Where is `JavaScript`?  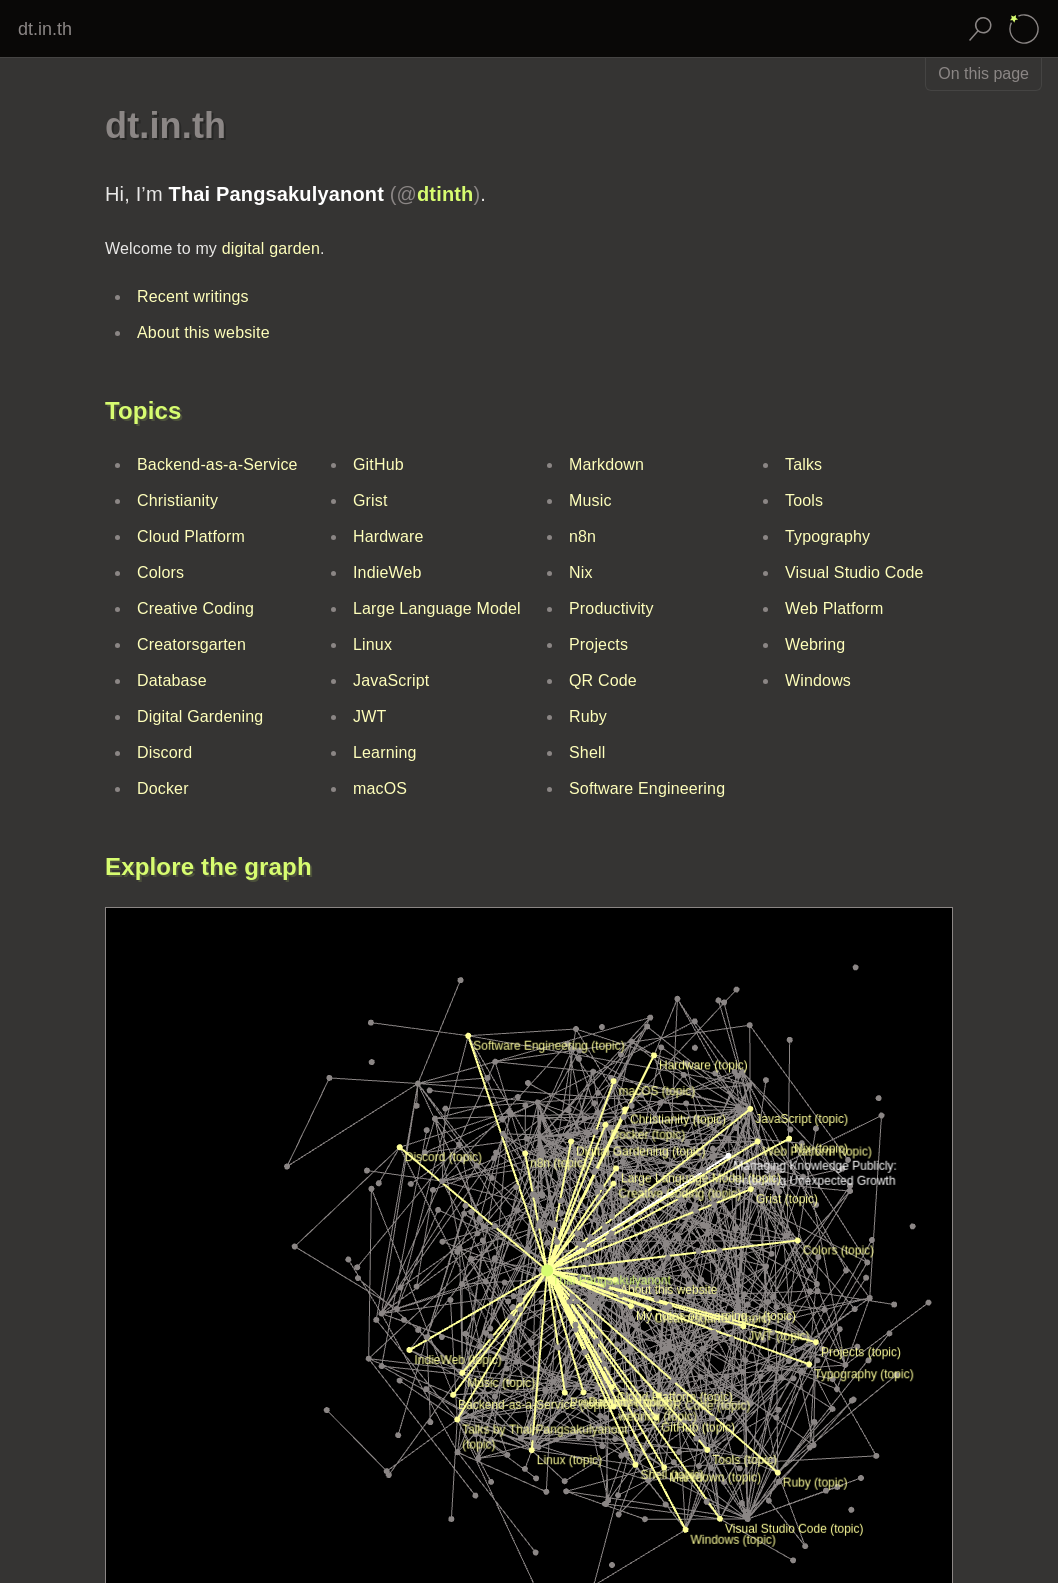
JavaScript is located at coordinates (391, 680).